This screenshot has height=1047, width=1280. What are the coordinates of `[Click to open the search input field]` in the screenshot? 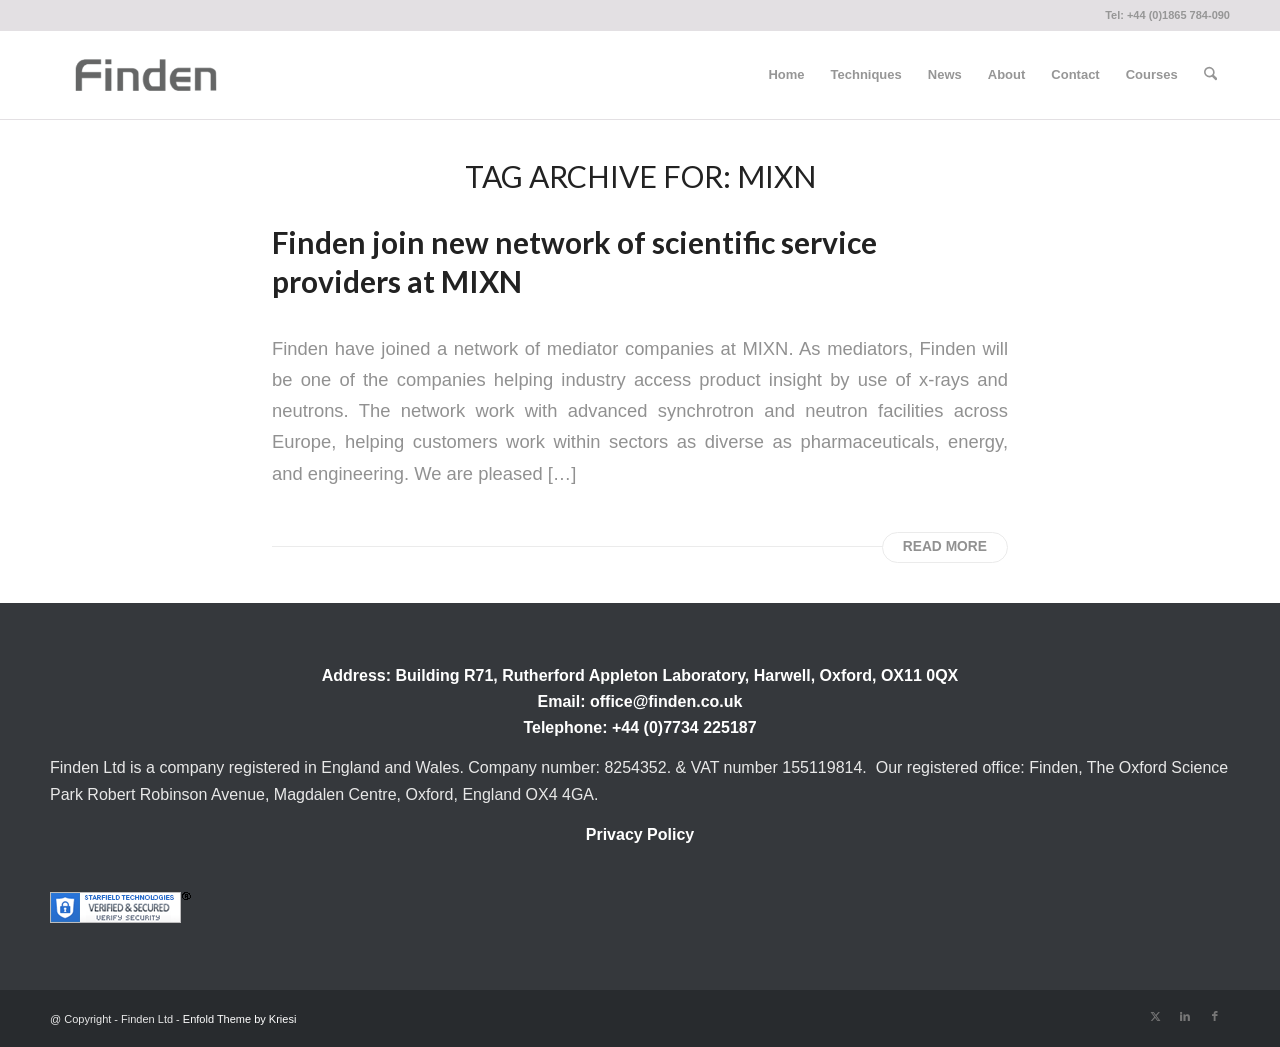 It's located at (1210, 75).